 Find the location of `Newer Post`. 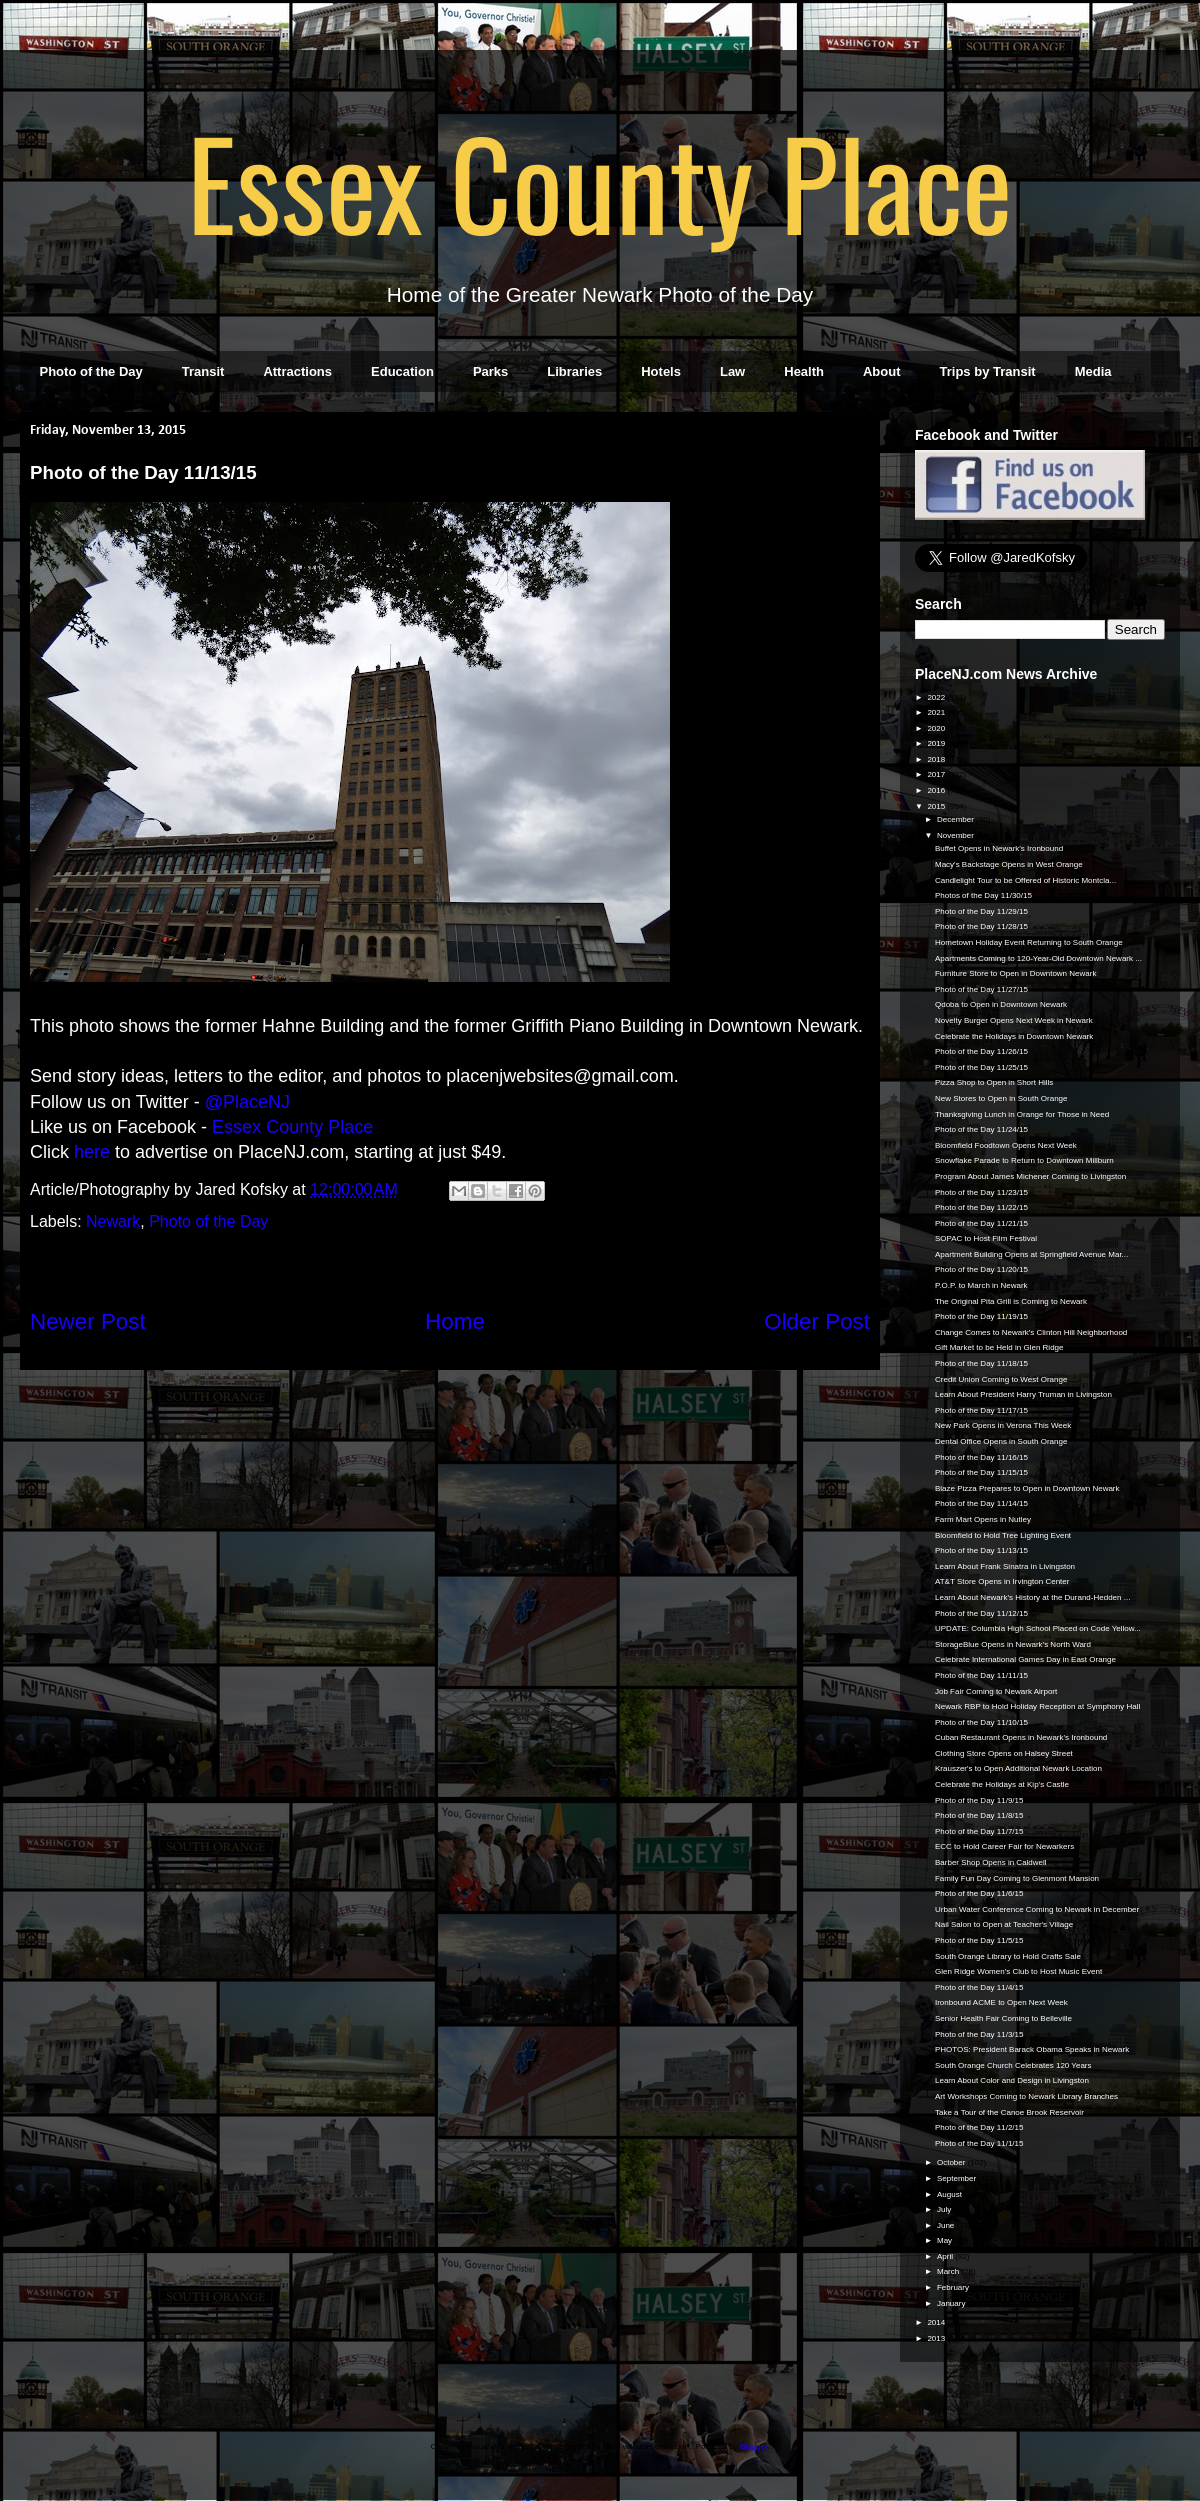

Newer Post is located at coordinates (88, 1321).